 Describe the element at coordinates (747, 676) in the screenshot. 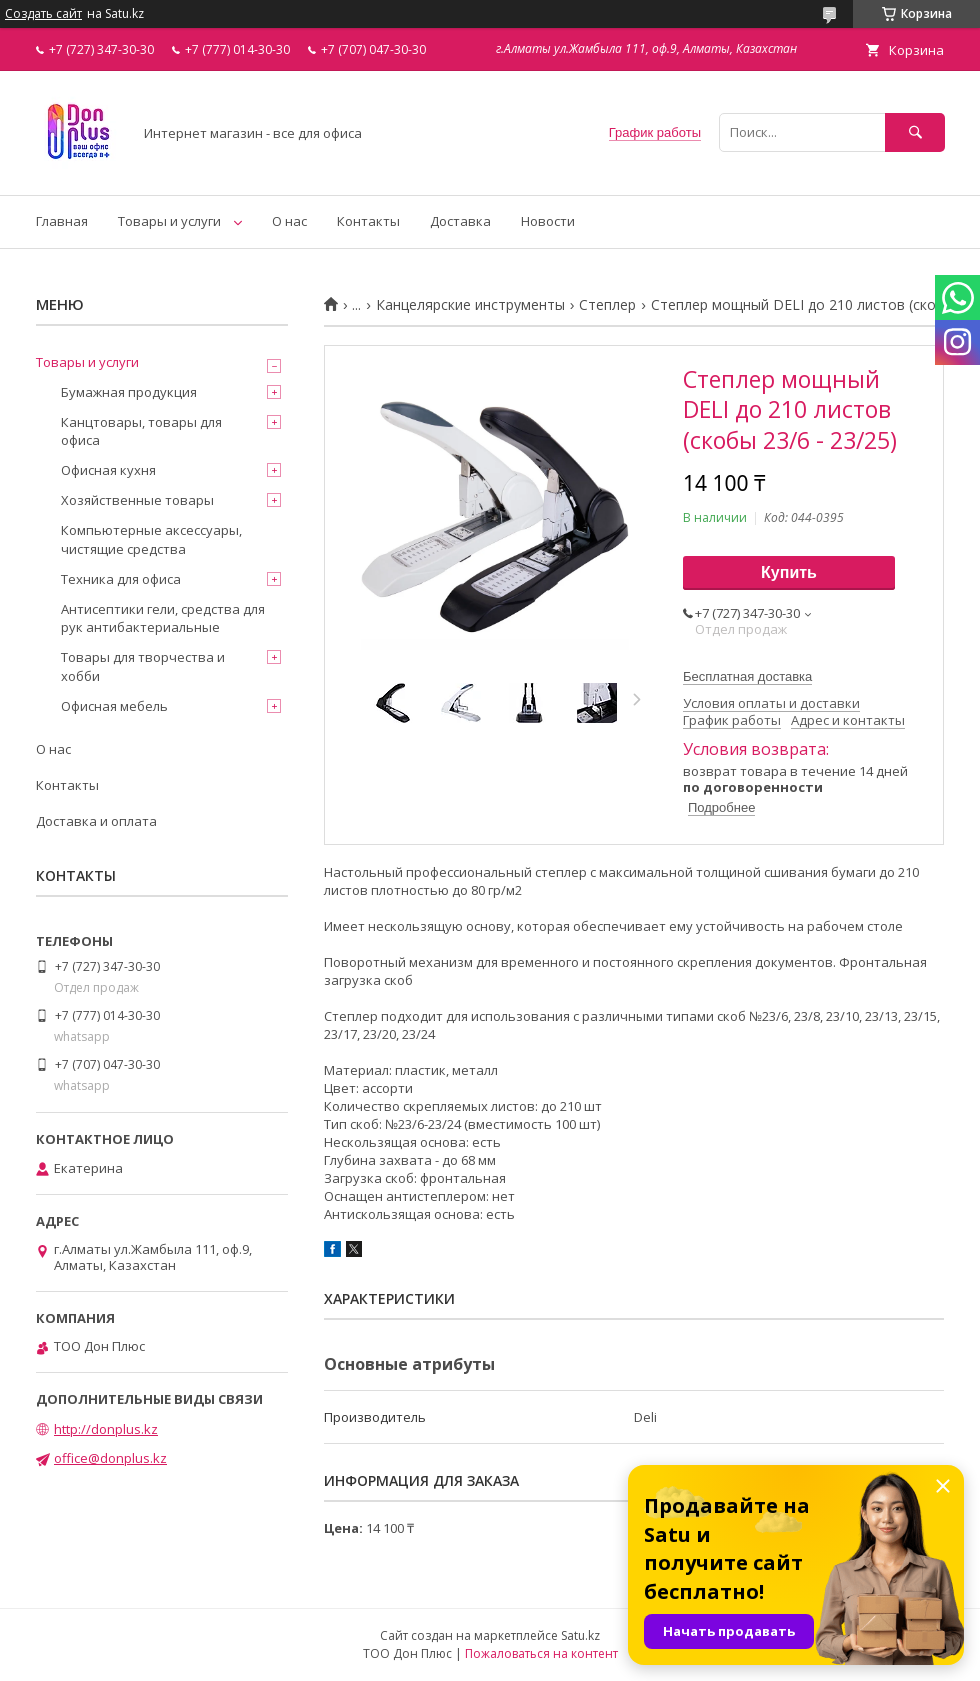

I see `Бесплатная доставка` at that location.